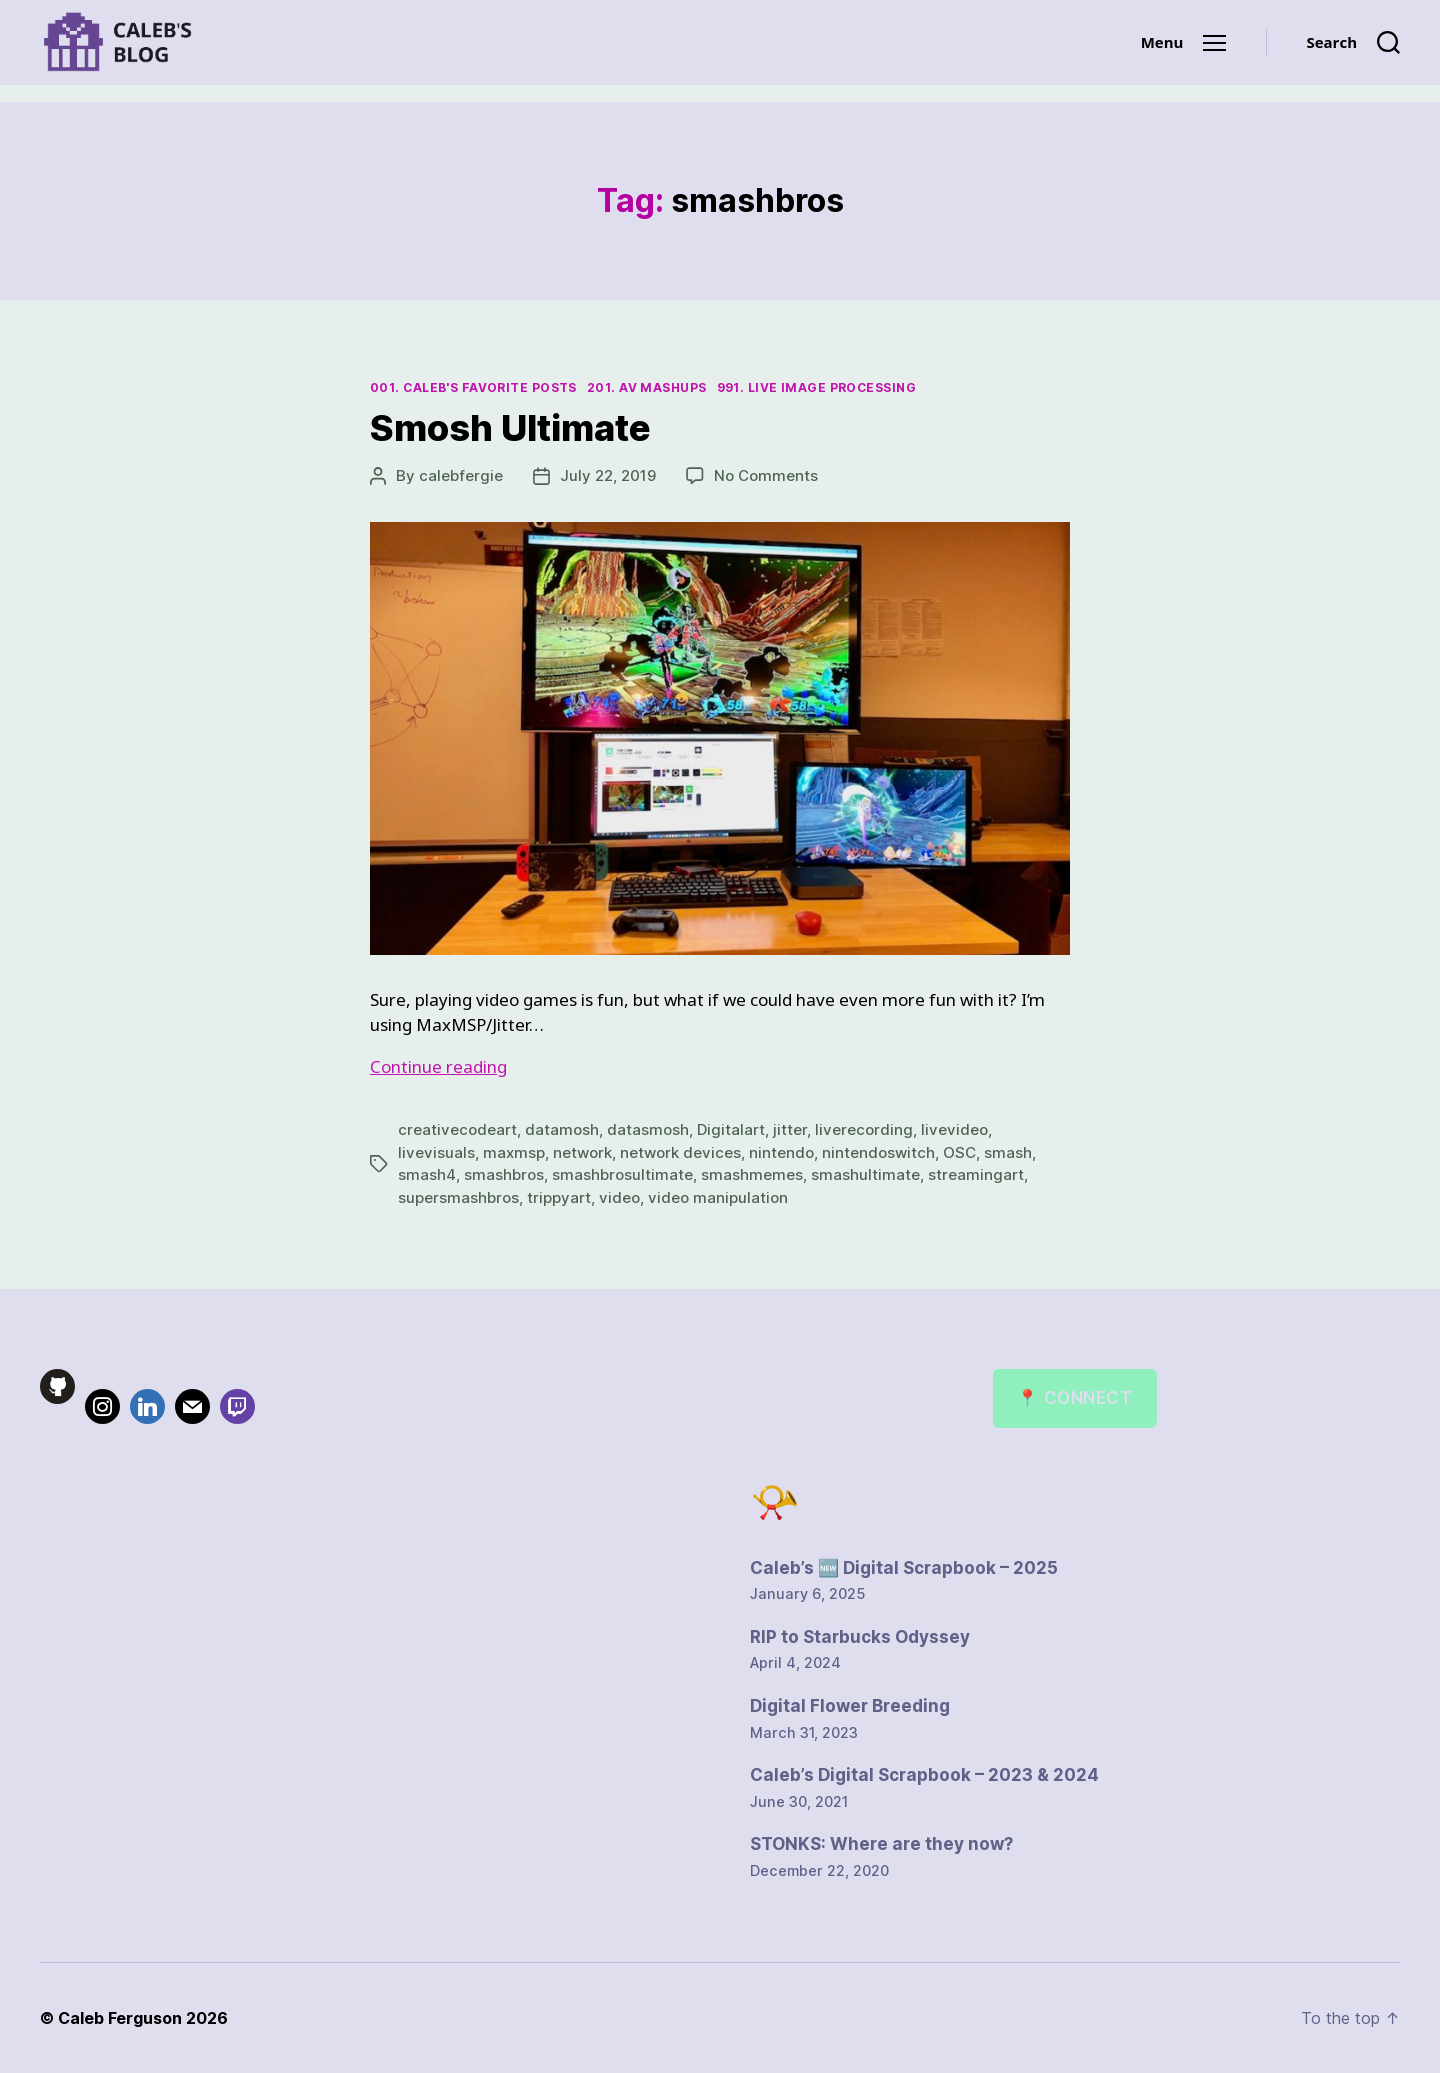 Image resolution: width=1440 pixels, height=2073 pixels. I want to click on smashbros, so click(504, 1174).